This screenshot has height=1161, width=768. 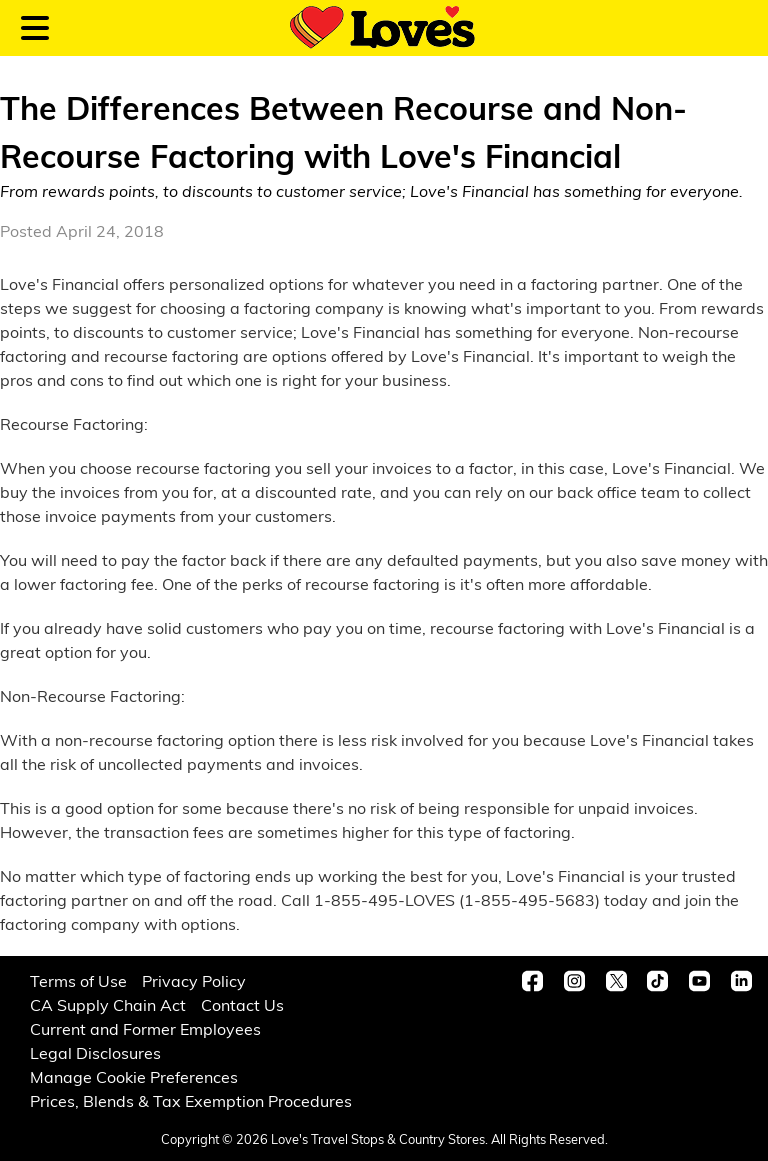 I want to click on Terms of Use, so click(x=78, y=980).